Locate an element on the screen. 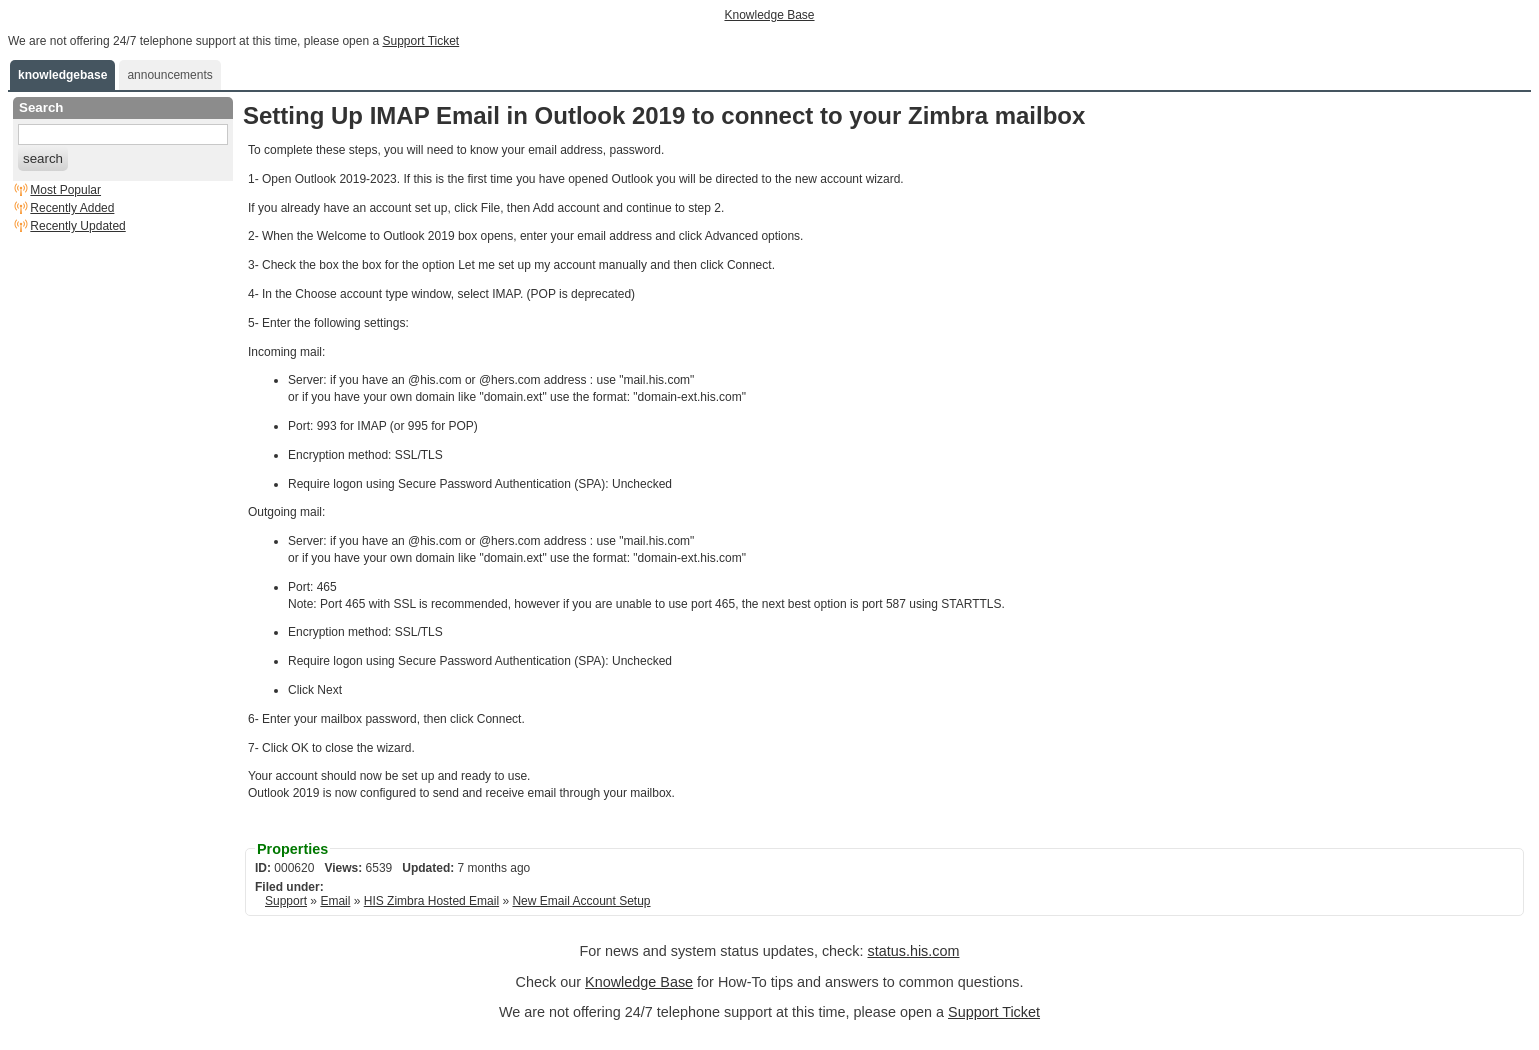 This screenshot has height=1050, width=1539. Recently Added is located at coordinates (72, 208).